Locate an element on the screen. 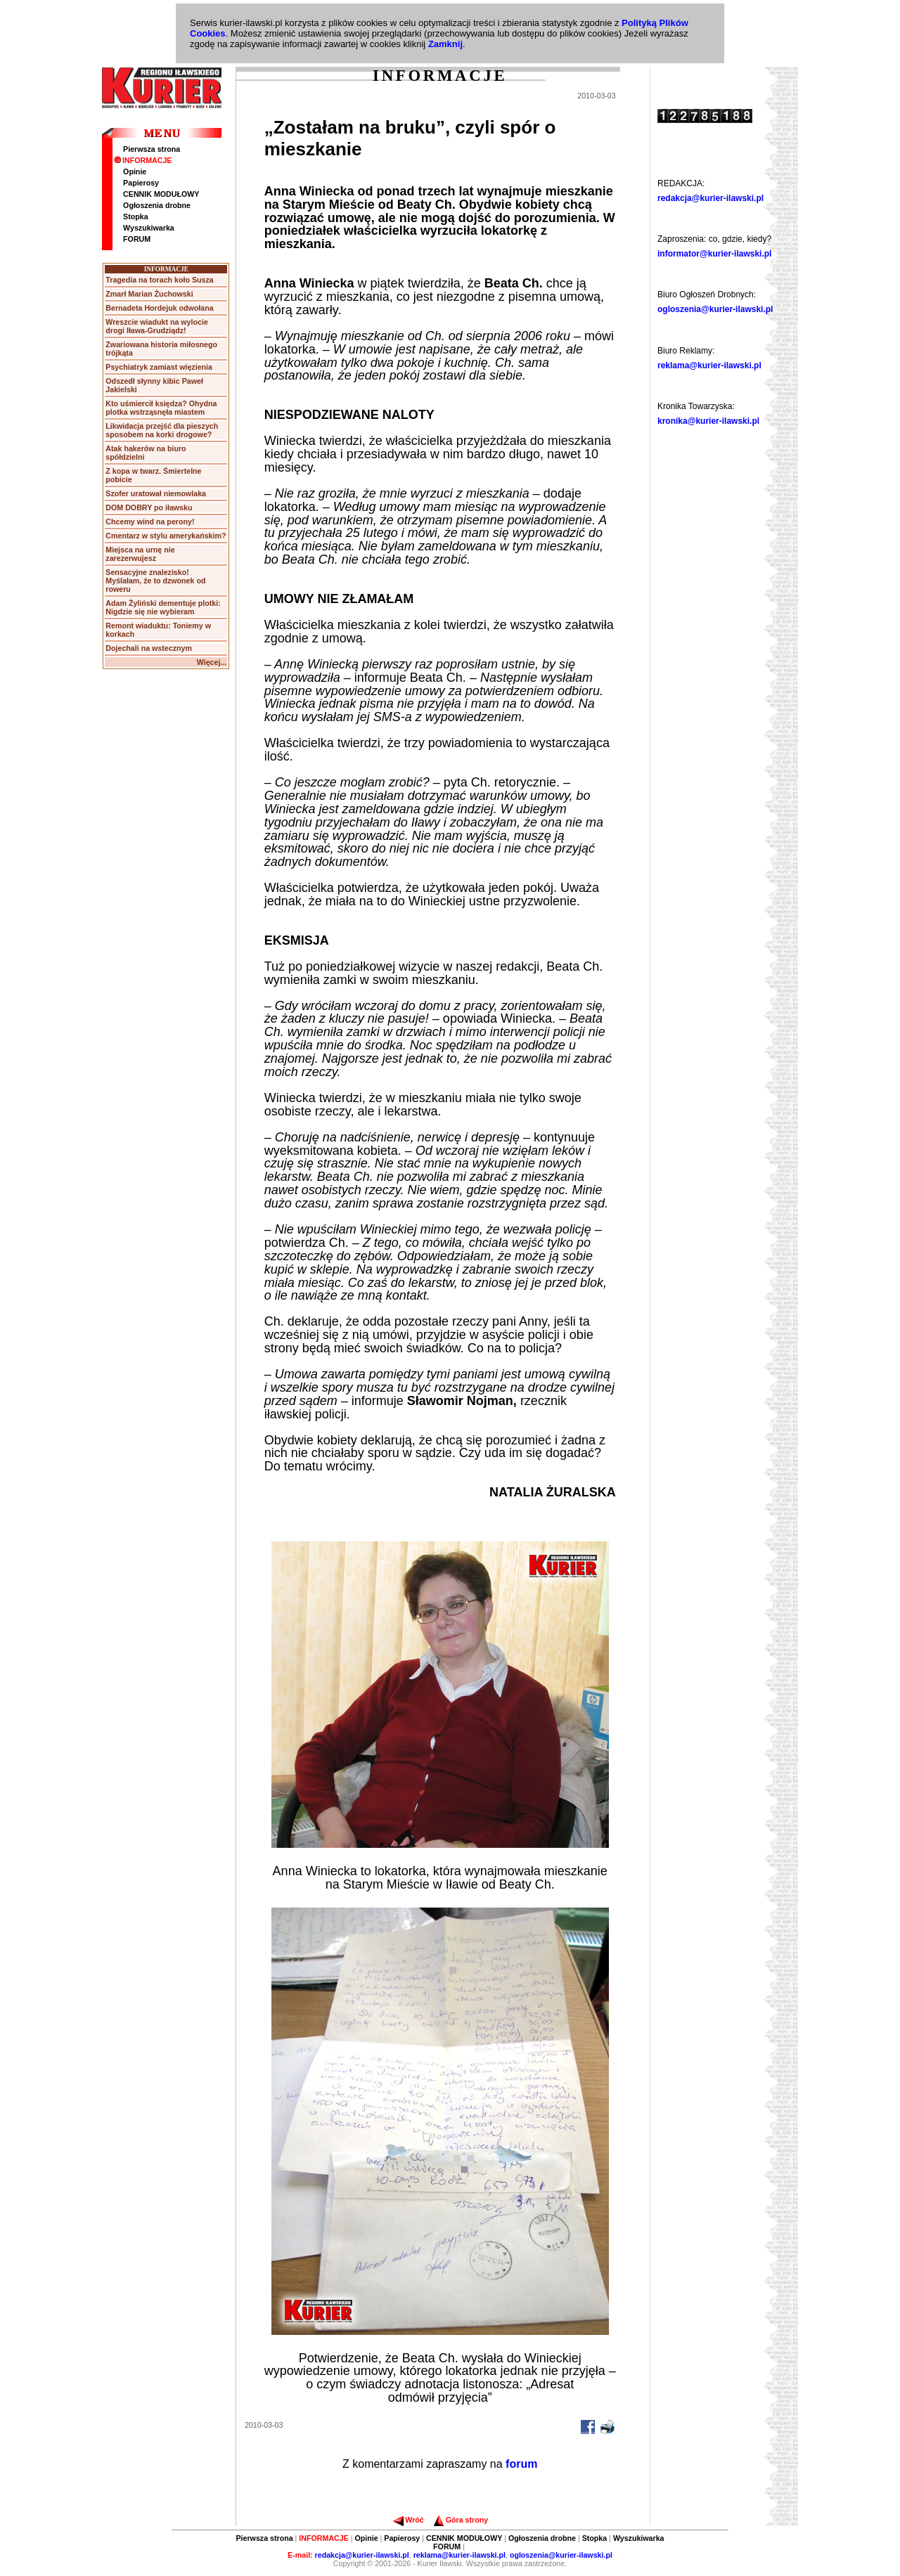 Image resolution: width=900 pixels, height=2576 pixels. Więcej... is located at coordinates (212, 662).